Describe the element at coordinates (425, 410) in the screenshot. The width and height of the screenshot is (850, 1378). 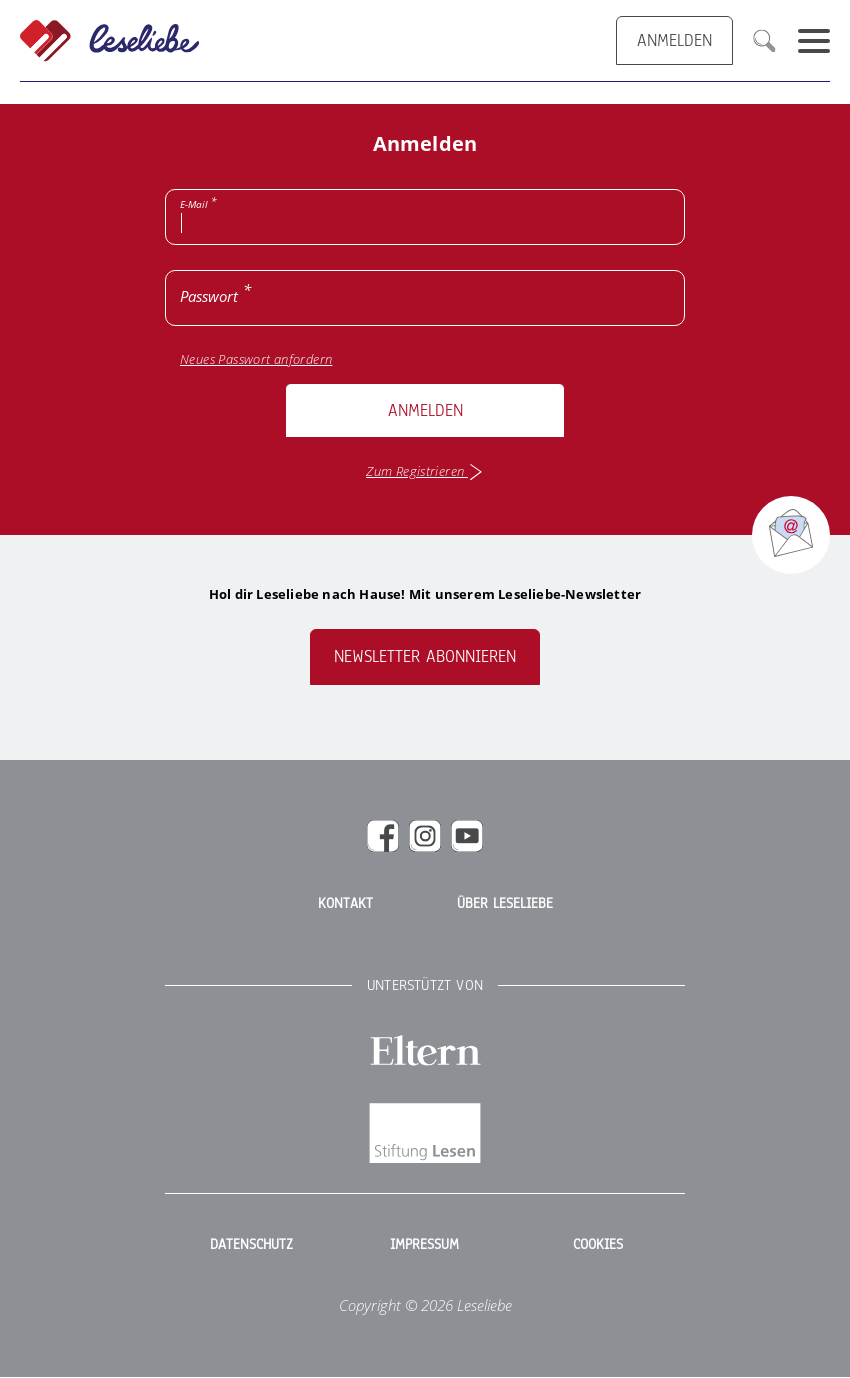
I see `Anmelden` at that location.